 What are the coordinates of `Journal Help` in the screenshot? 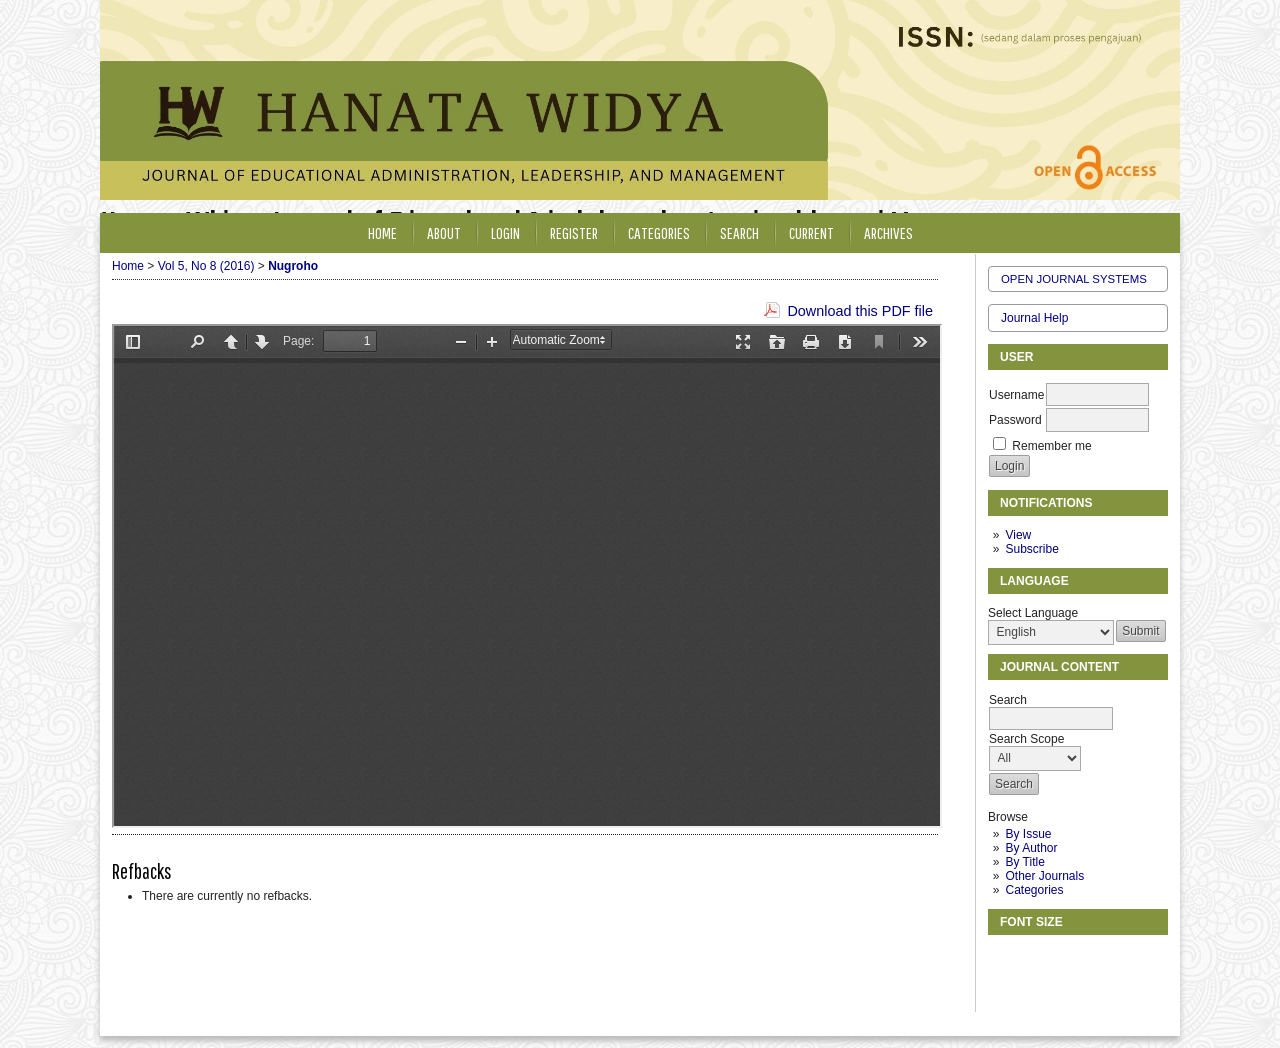 It's located at (1034, 318).